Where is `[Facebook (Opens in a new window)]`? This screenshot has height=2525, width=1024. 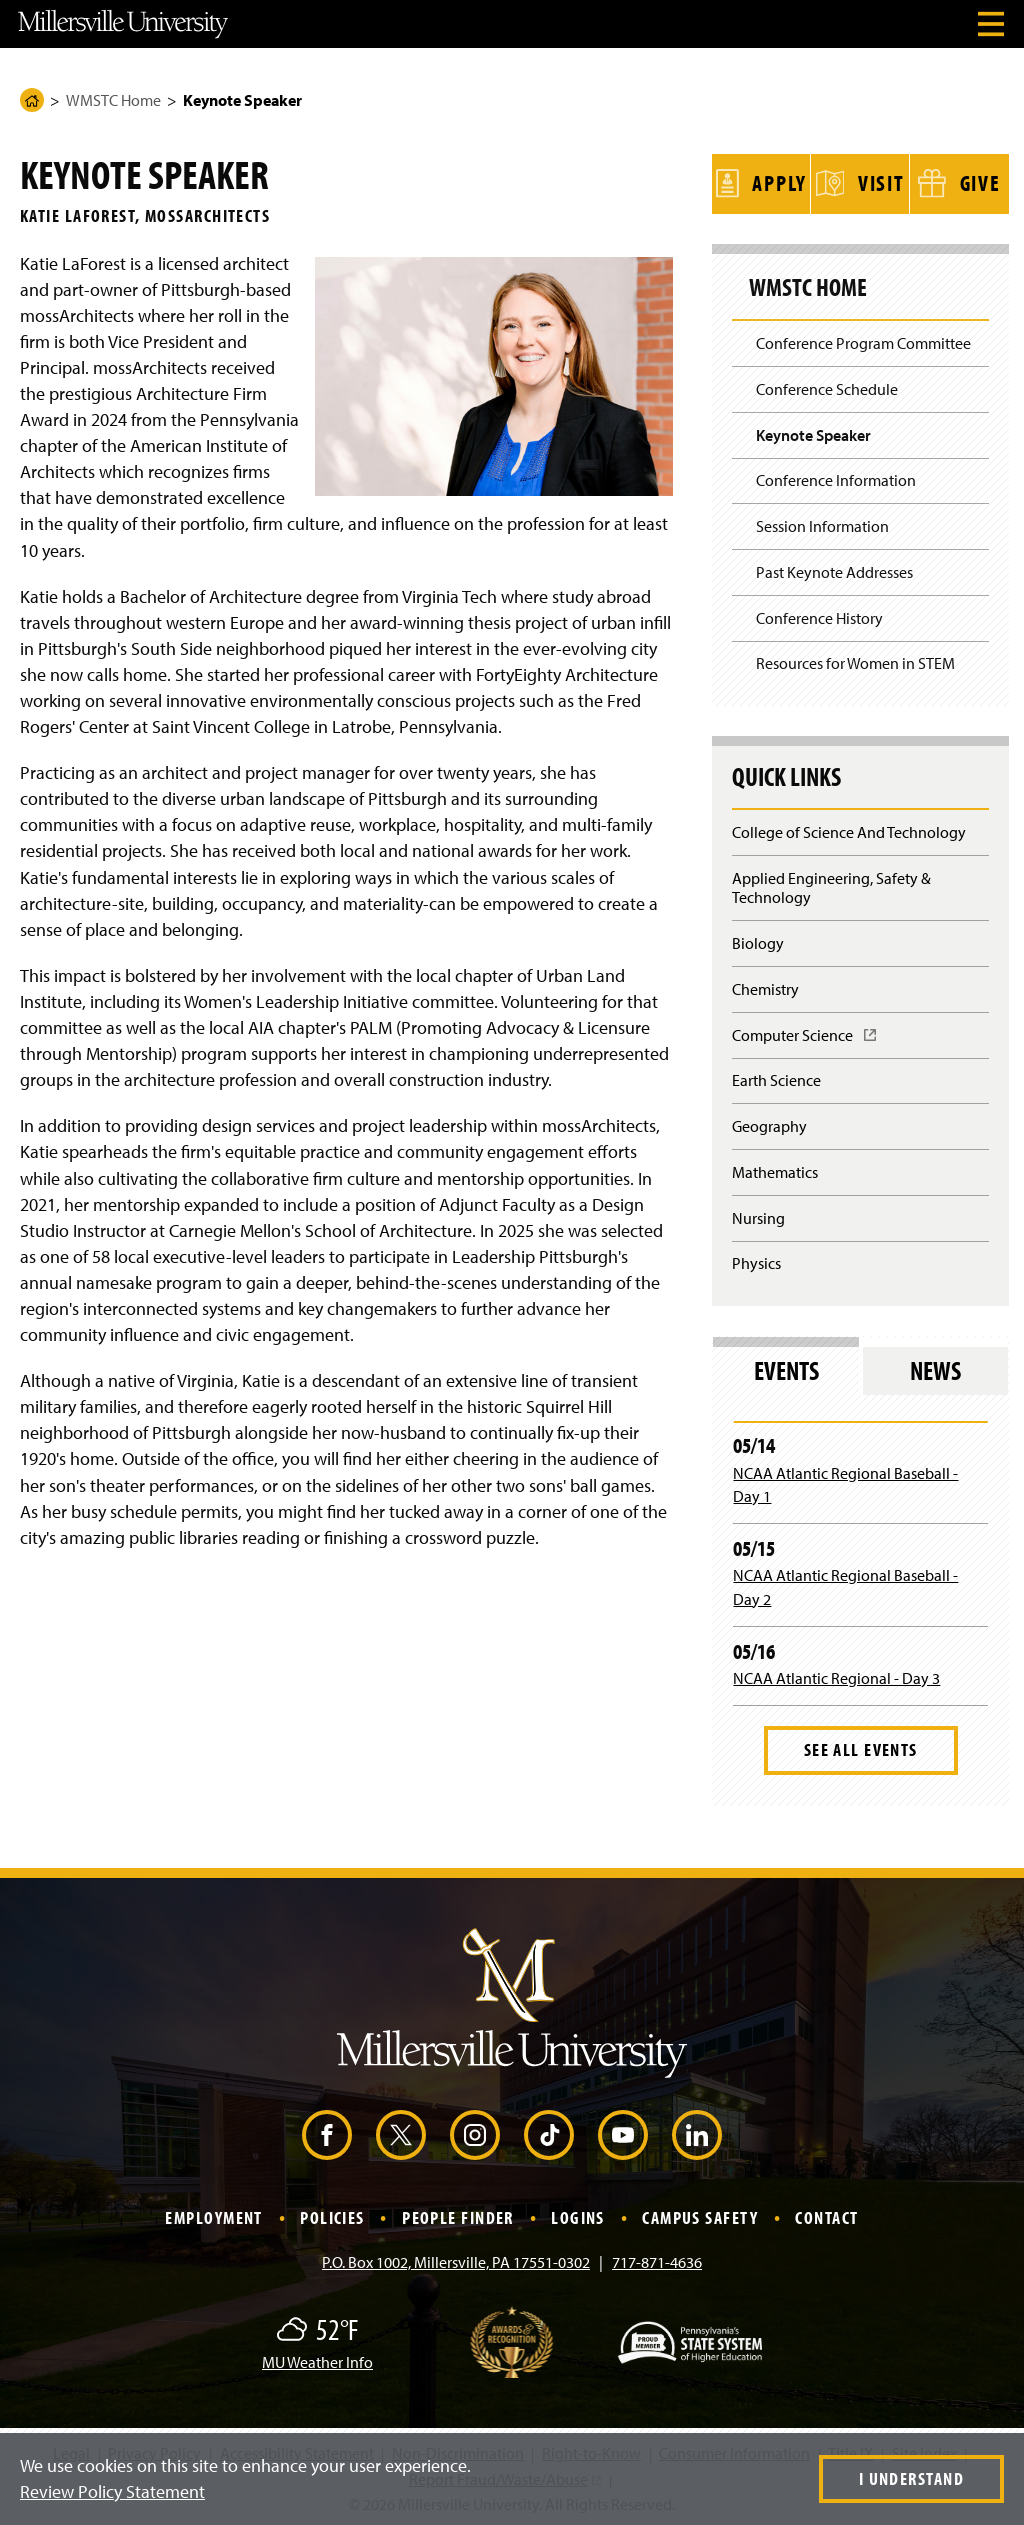
[Facebook (Opens in a new window)] is located at coordinates (327, 2132).